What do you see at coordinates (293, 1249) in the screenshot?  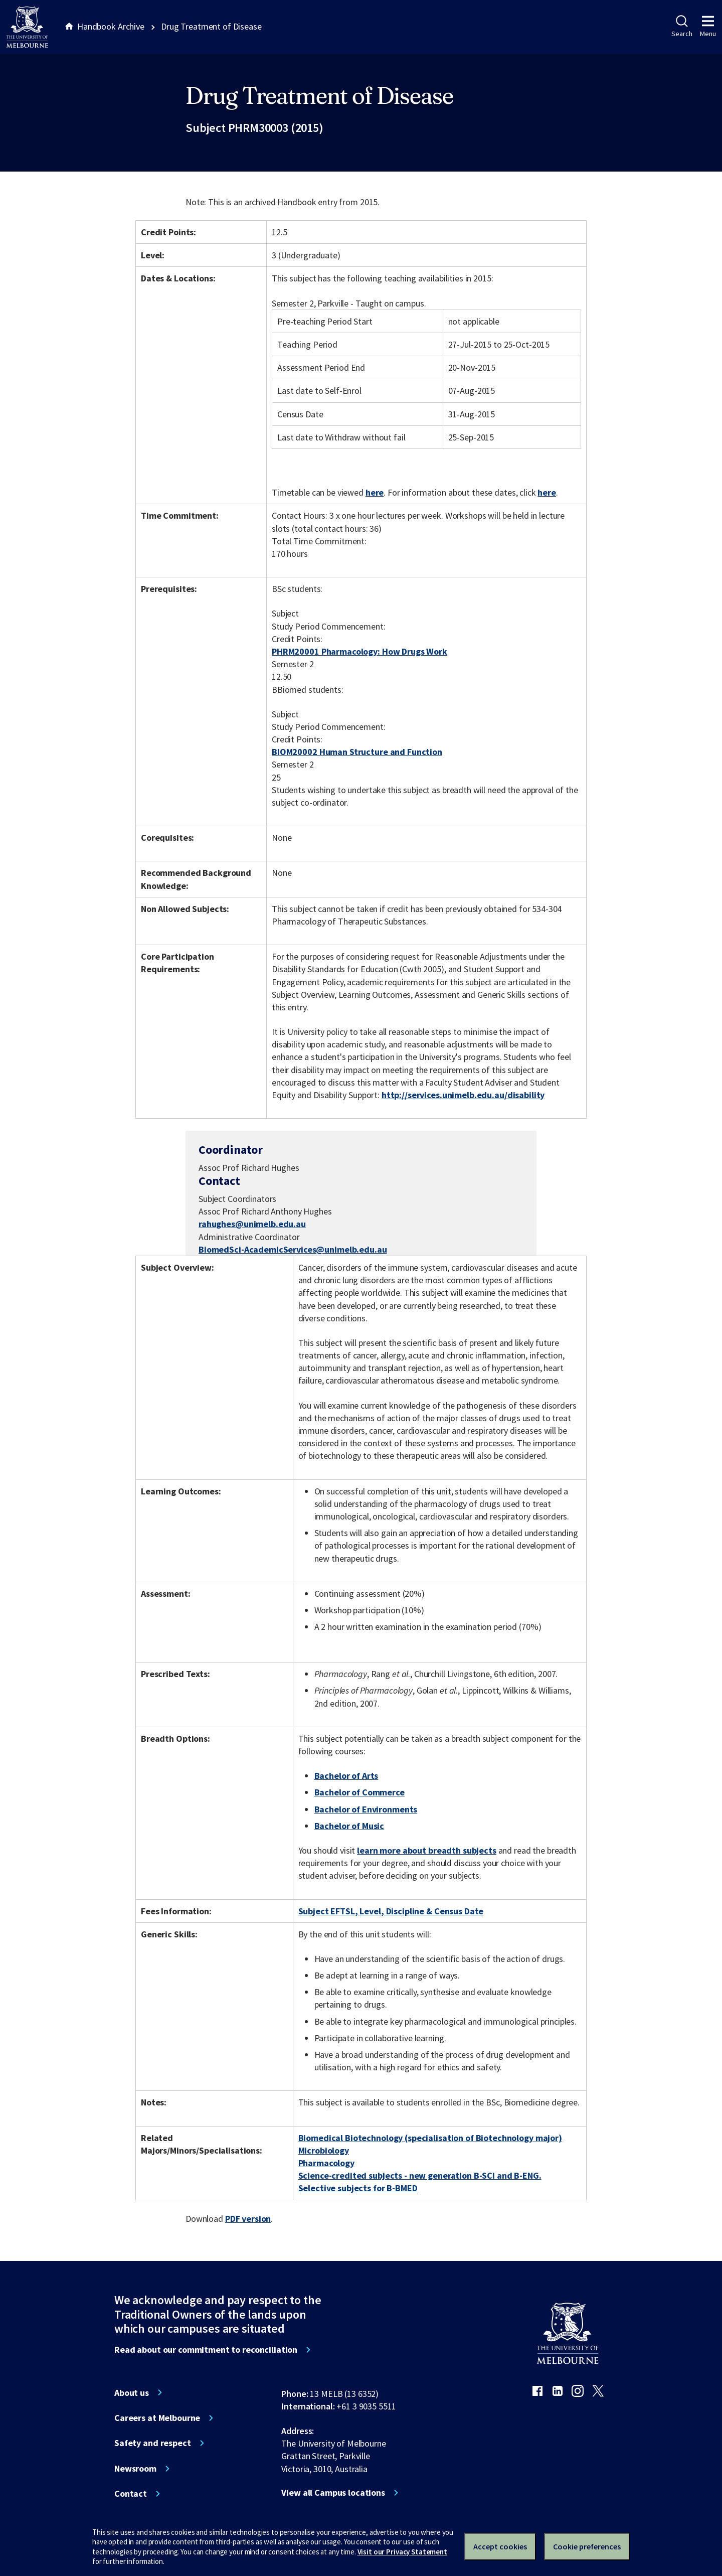 I see `BiomedSci-AcademicServices@unimelb.edu.au` at bounding box center [293, 1249].